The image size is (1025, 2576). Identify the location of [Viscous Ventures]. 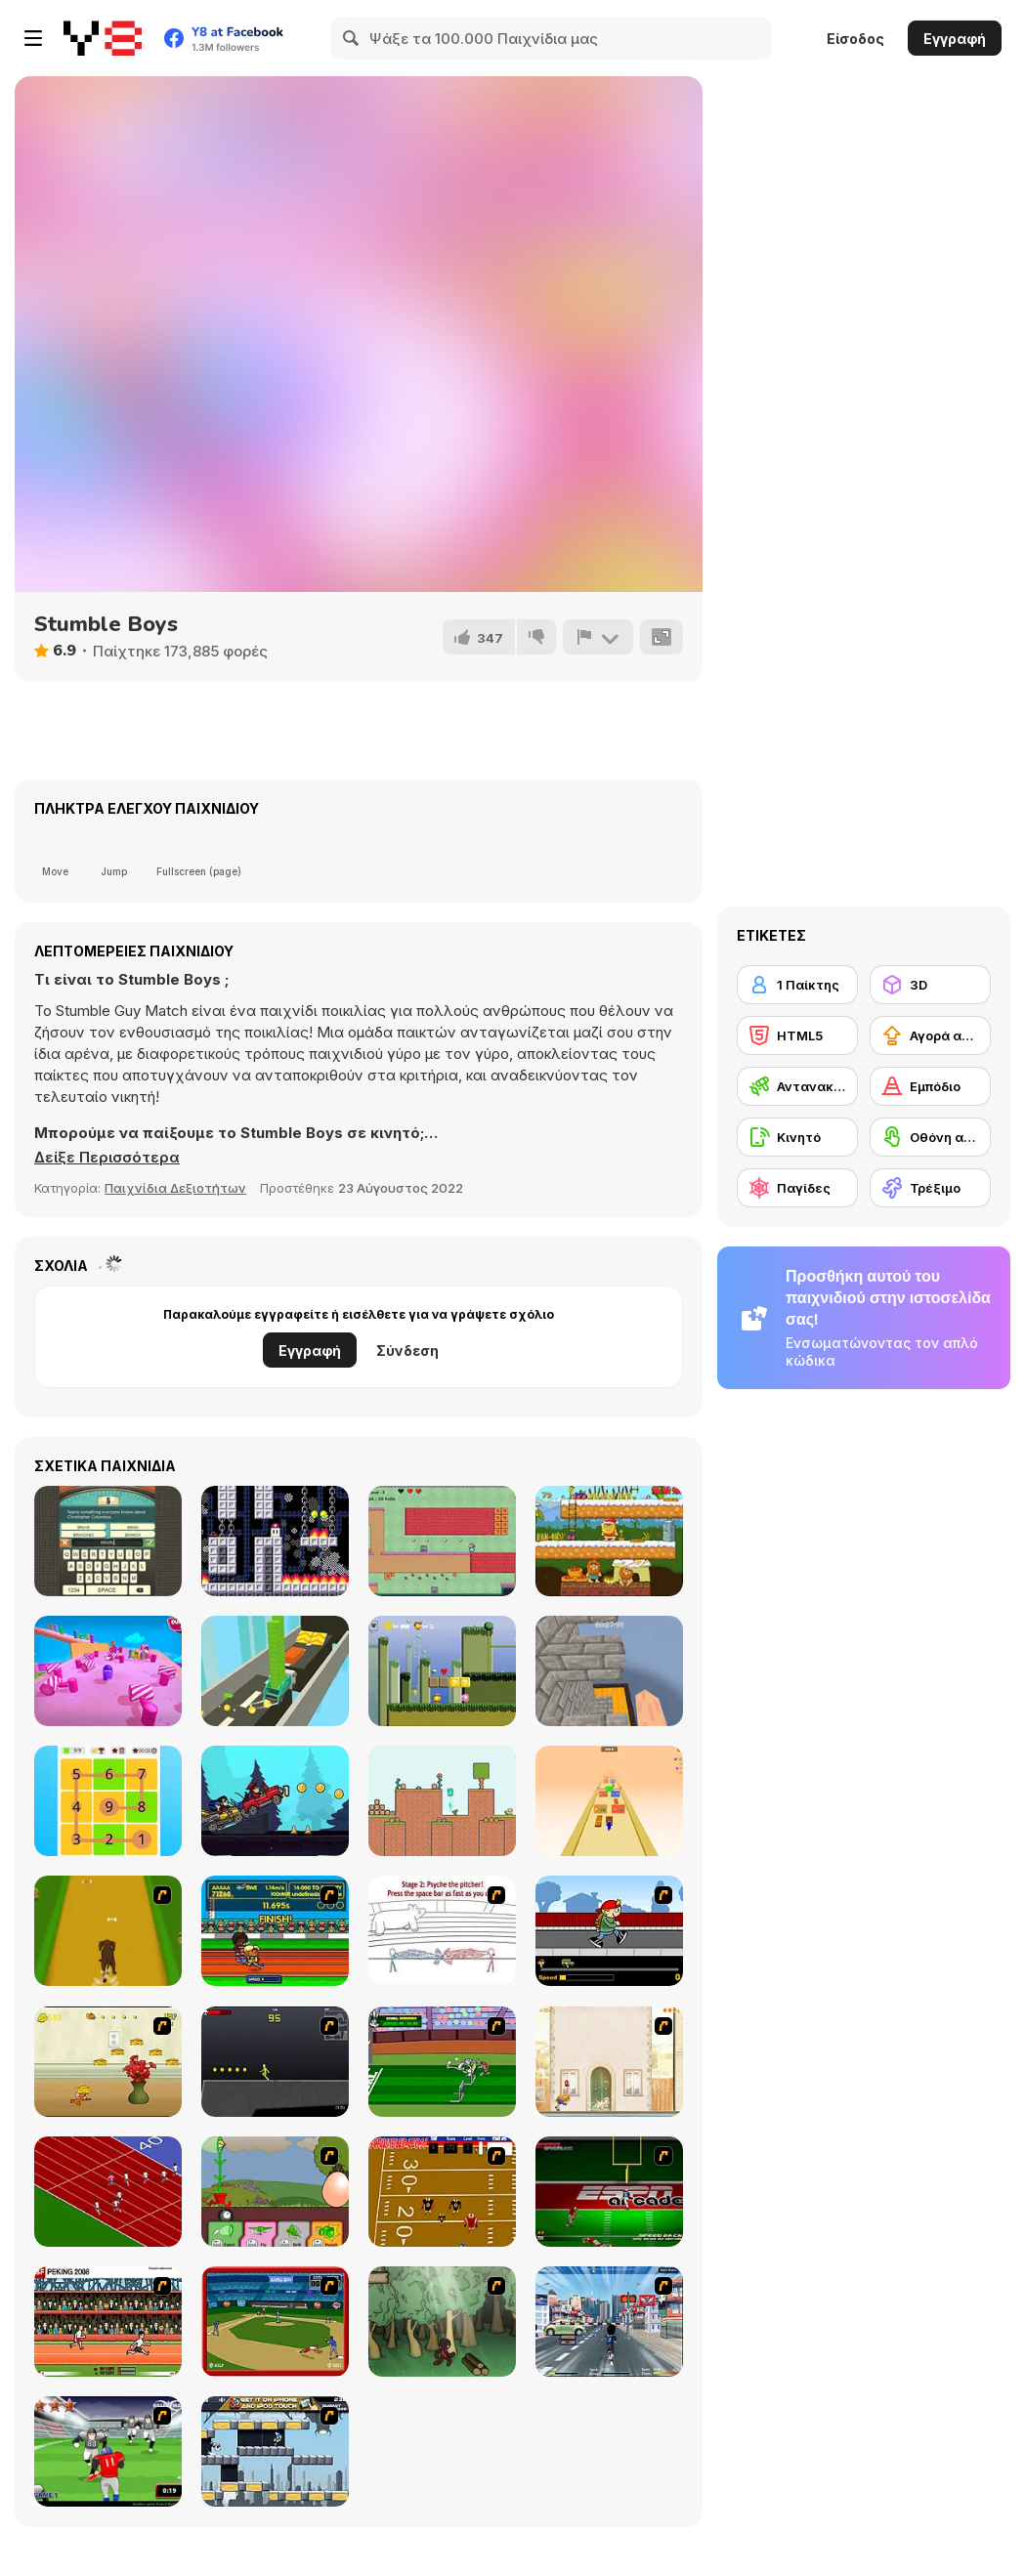
(442, 1801).